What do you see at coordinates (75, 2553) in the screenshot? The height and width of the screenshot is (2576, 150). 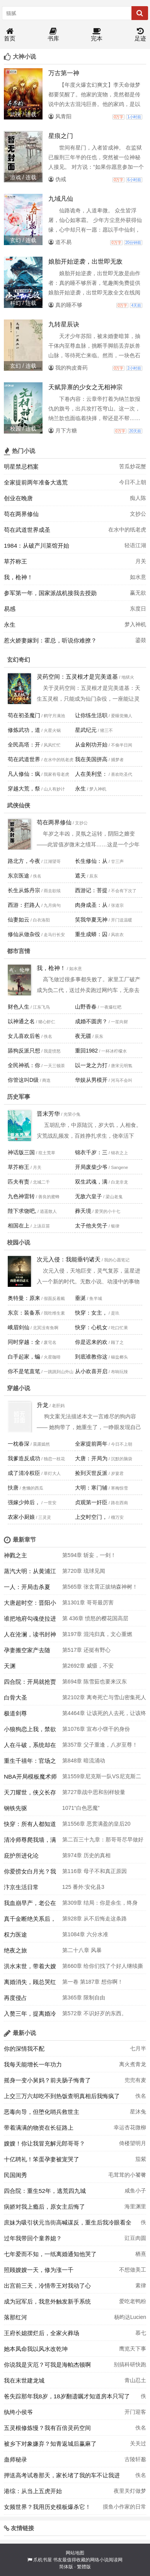 I see `网站地图` at bounding box center [75, 2553].